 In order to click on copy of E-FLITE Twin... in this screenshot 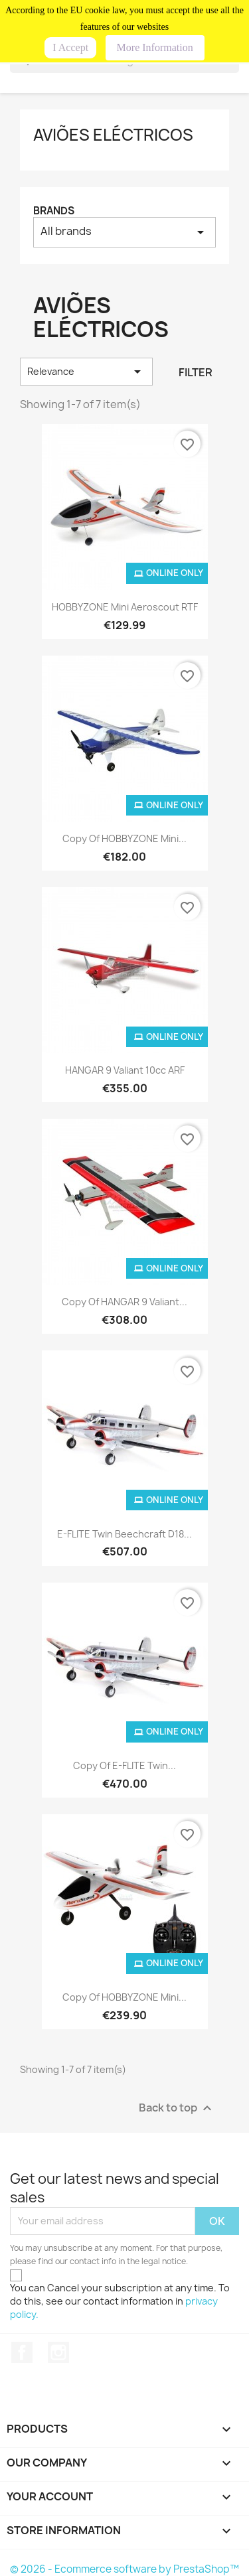, I will do `click(124, 1765)`.